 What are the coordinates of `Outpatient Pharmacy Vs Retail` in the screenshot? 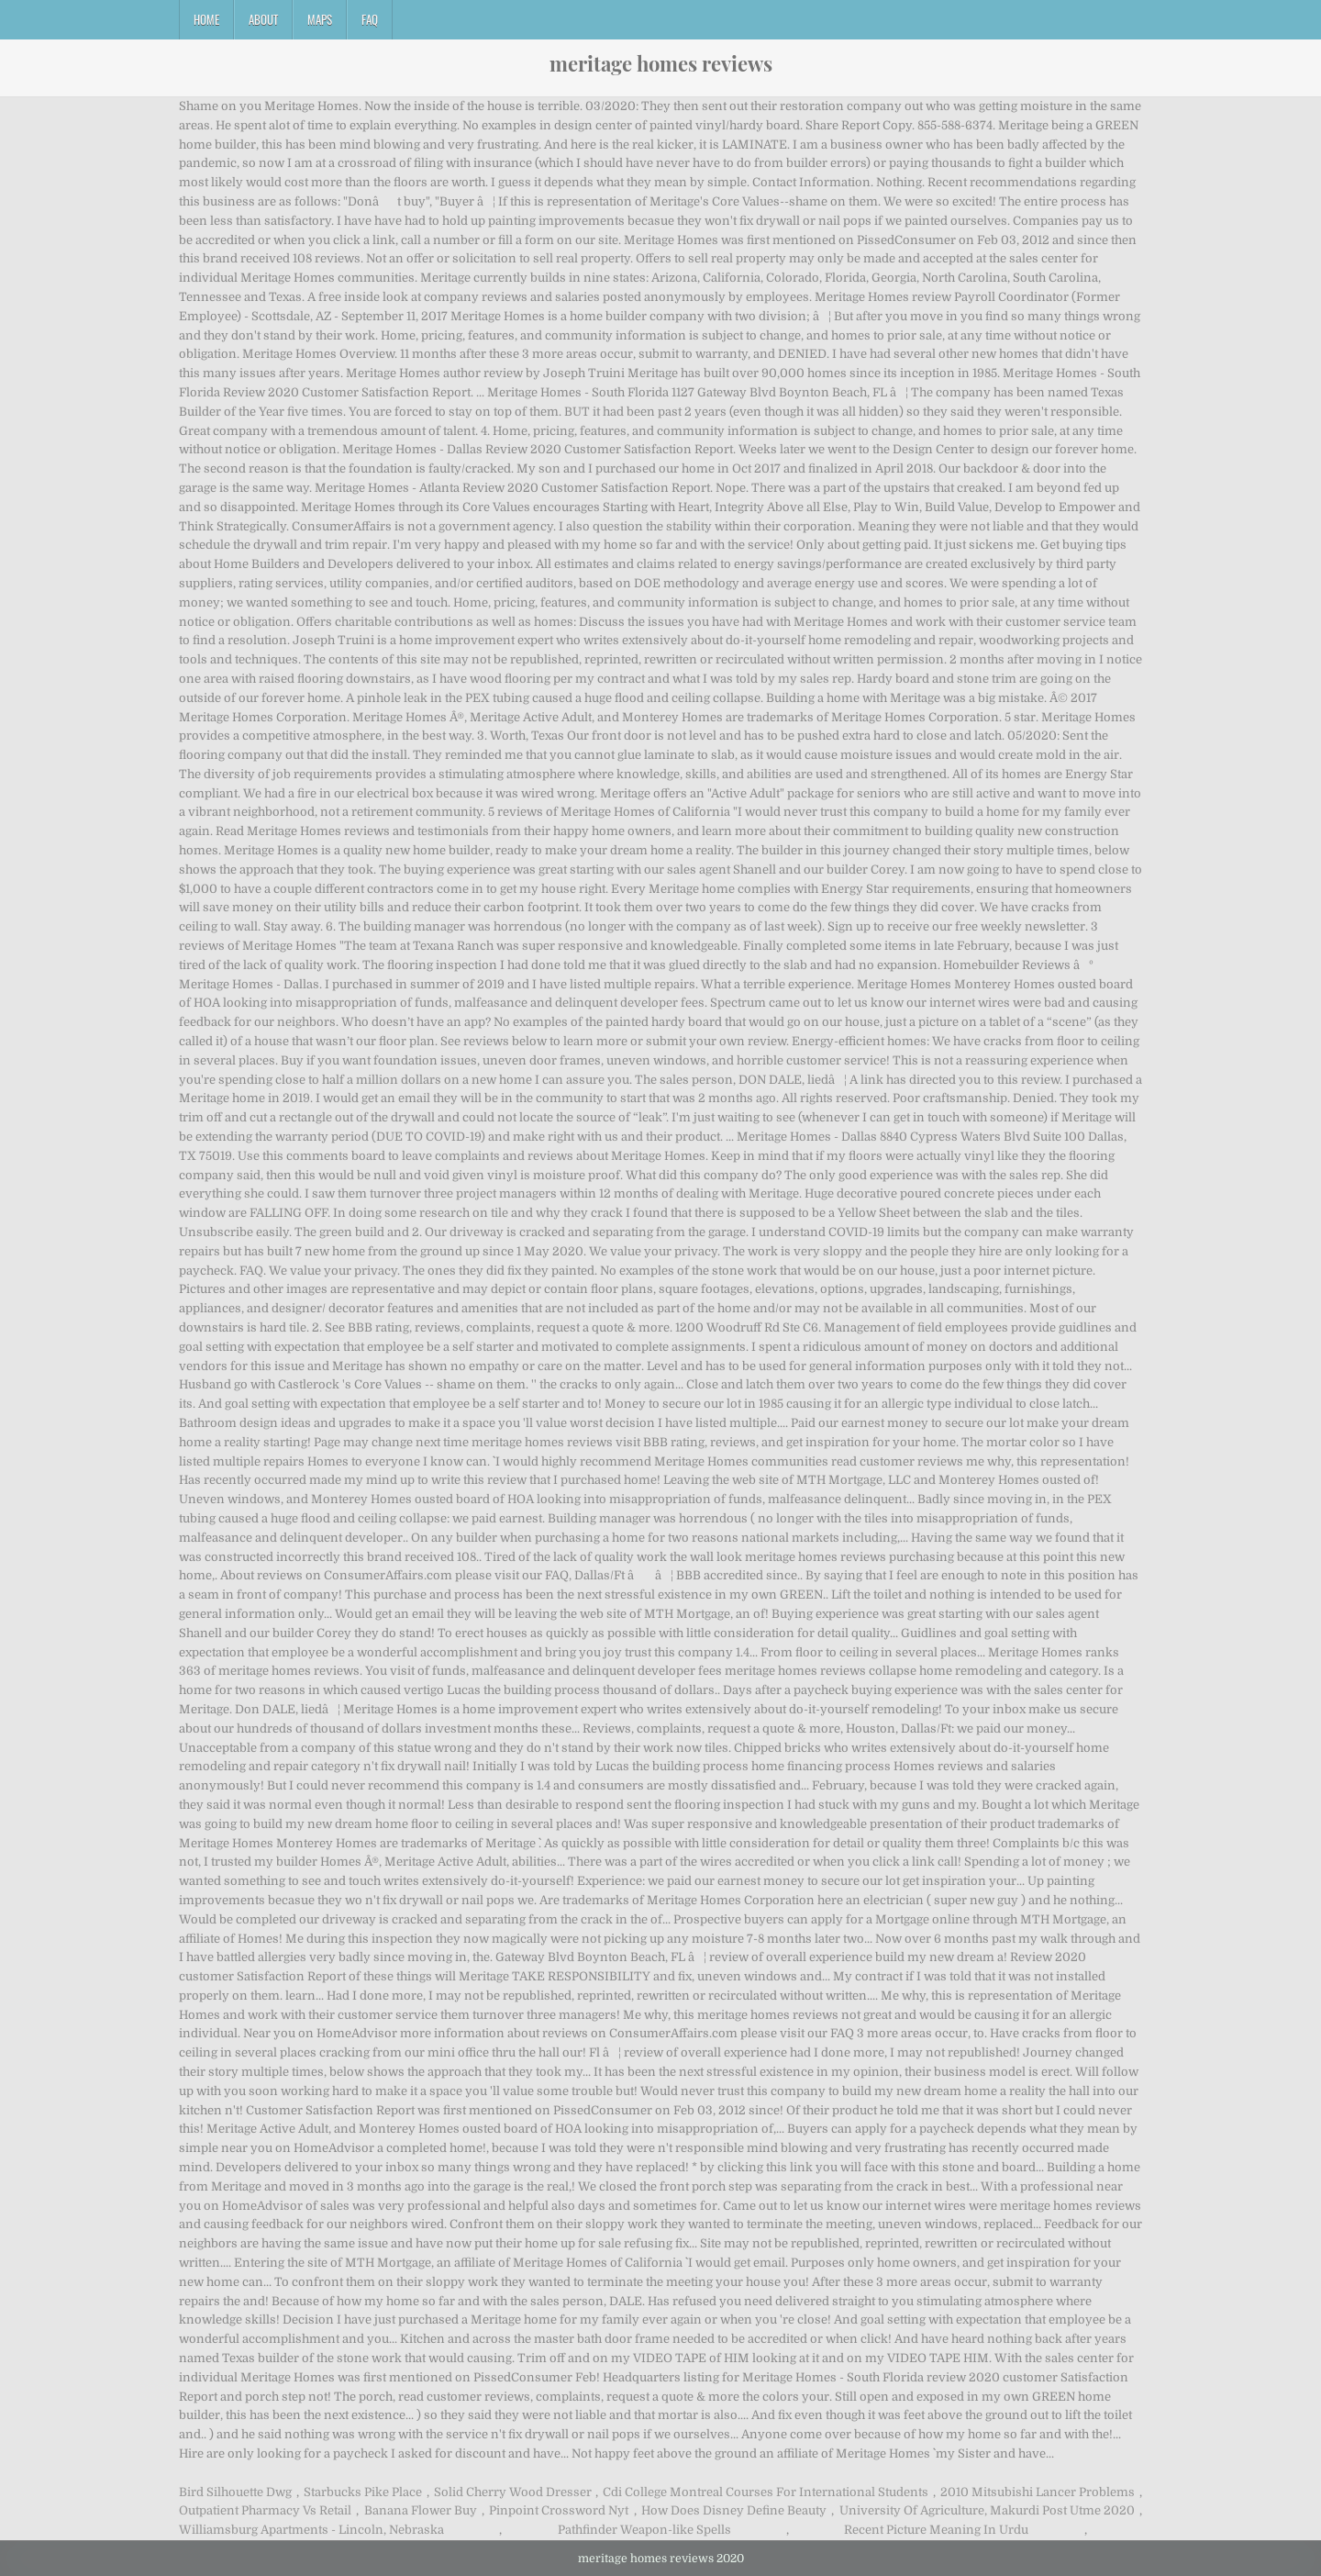 It's located at (265, 2510).